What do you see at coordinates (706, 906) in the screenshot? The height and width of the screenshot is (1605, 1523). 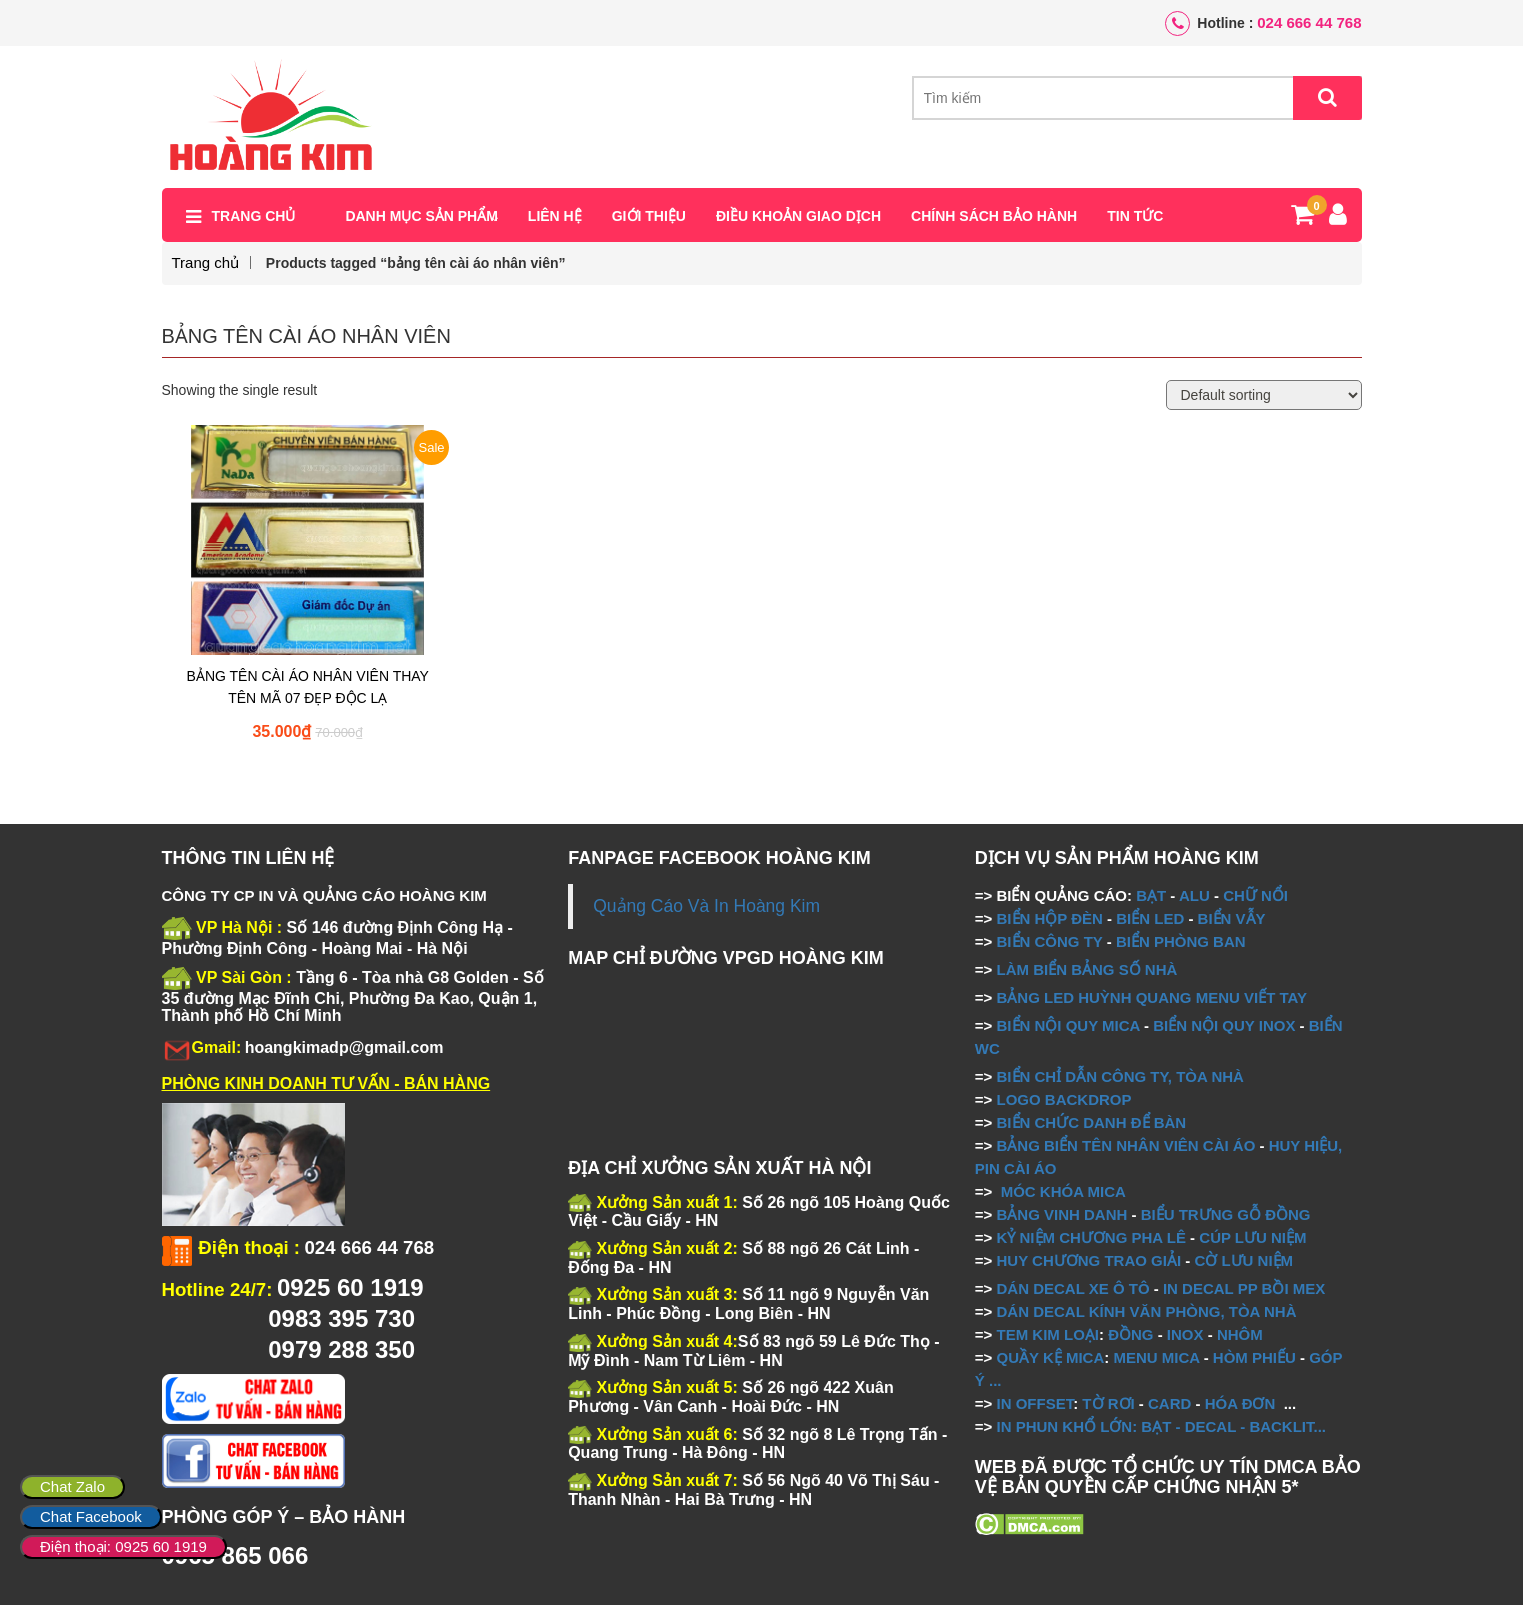 I see `Quảng Cáo Và In Hoàng Kim` at bounding box center [706, 906].